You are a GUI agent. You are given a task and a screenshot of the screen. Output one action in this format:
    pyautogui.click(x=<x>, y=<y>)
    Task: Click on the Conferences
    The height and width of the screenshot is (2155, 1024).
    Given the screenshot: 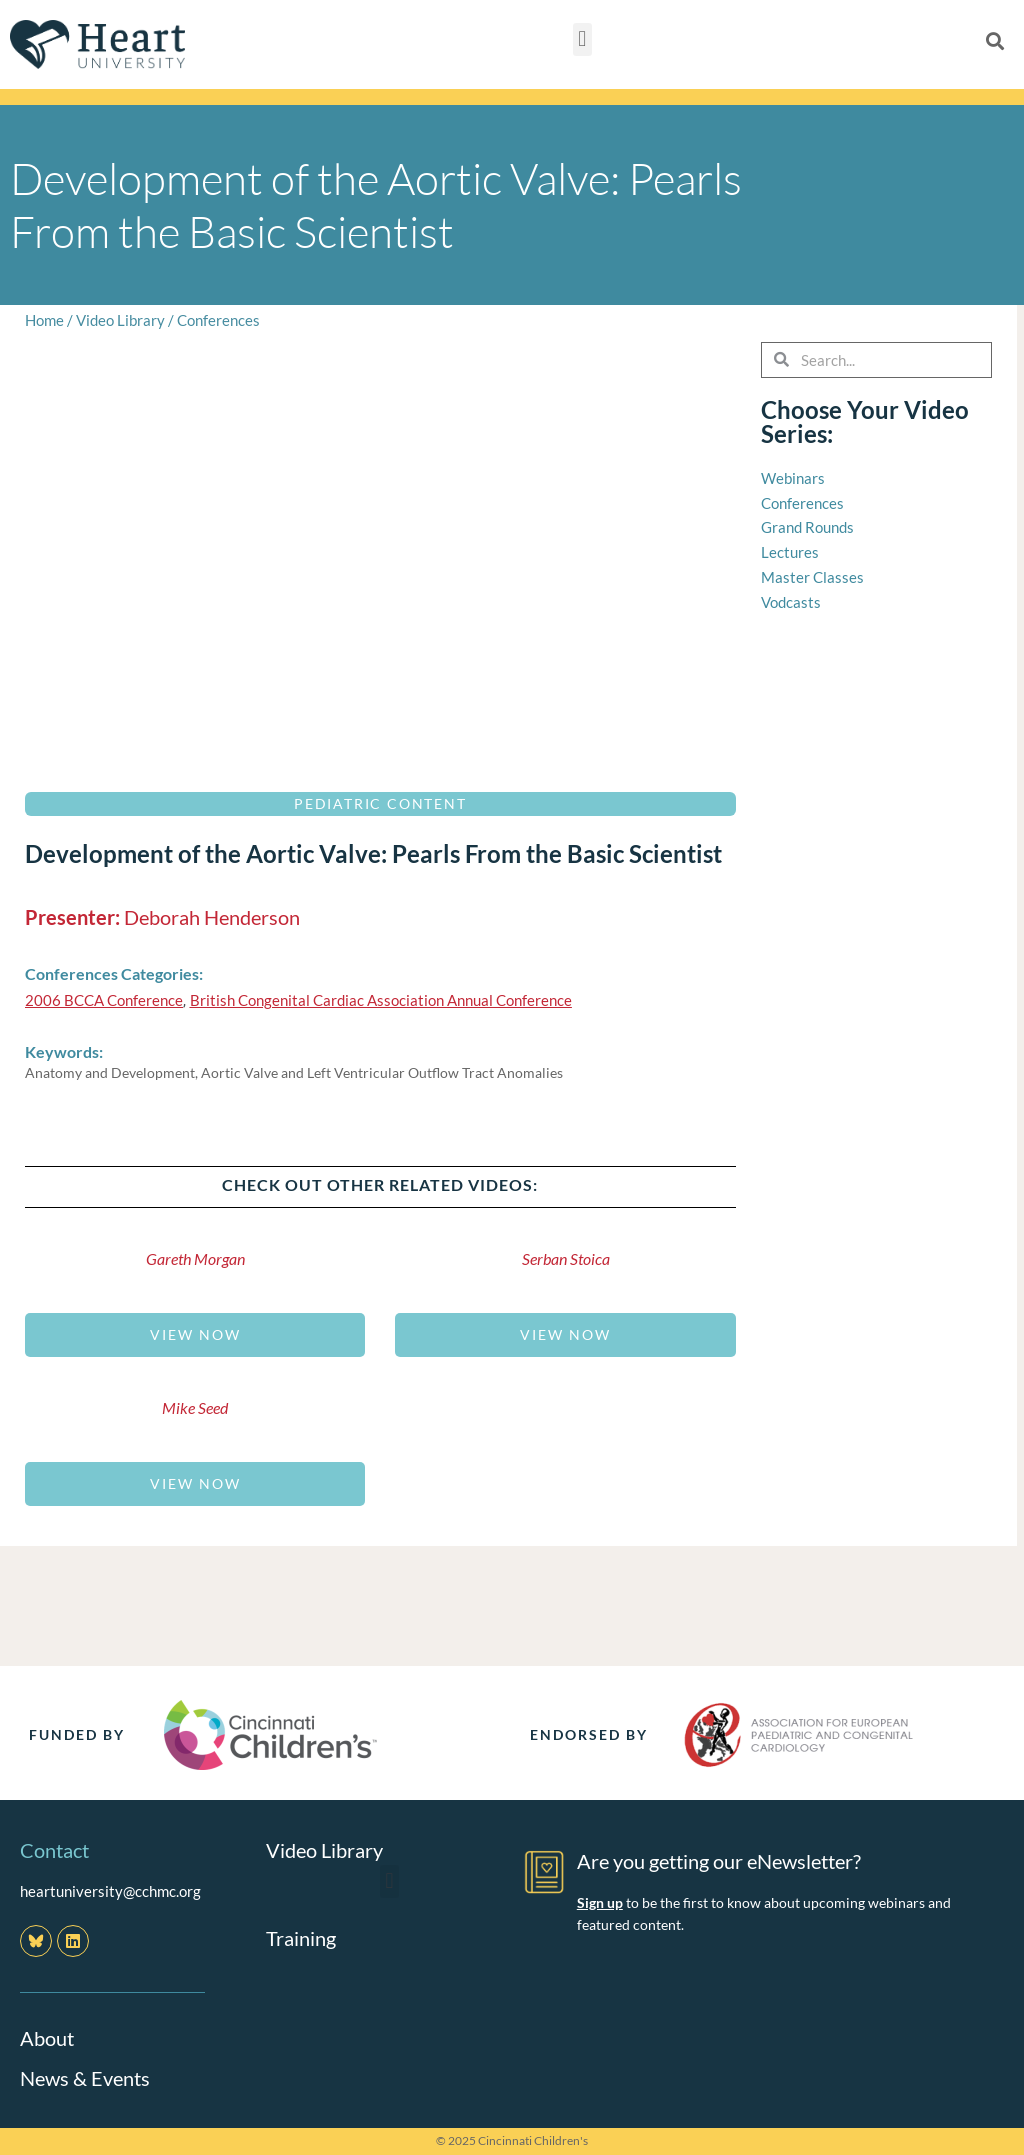 What is the action you would take?
    pyautogui.click(x=218, y=320)
    